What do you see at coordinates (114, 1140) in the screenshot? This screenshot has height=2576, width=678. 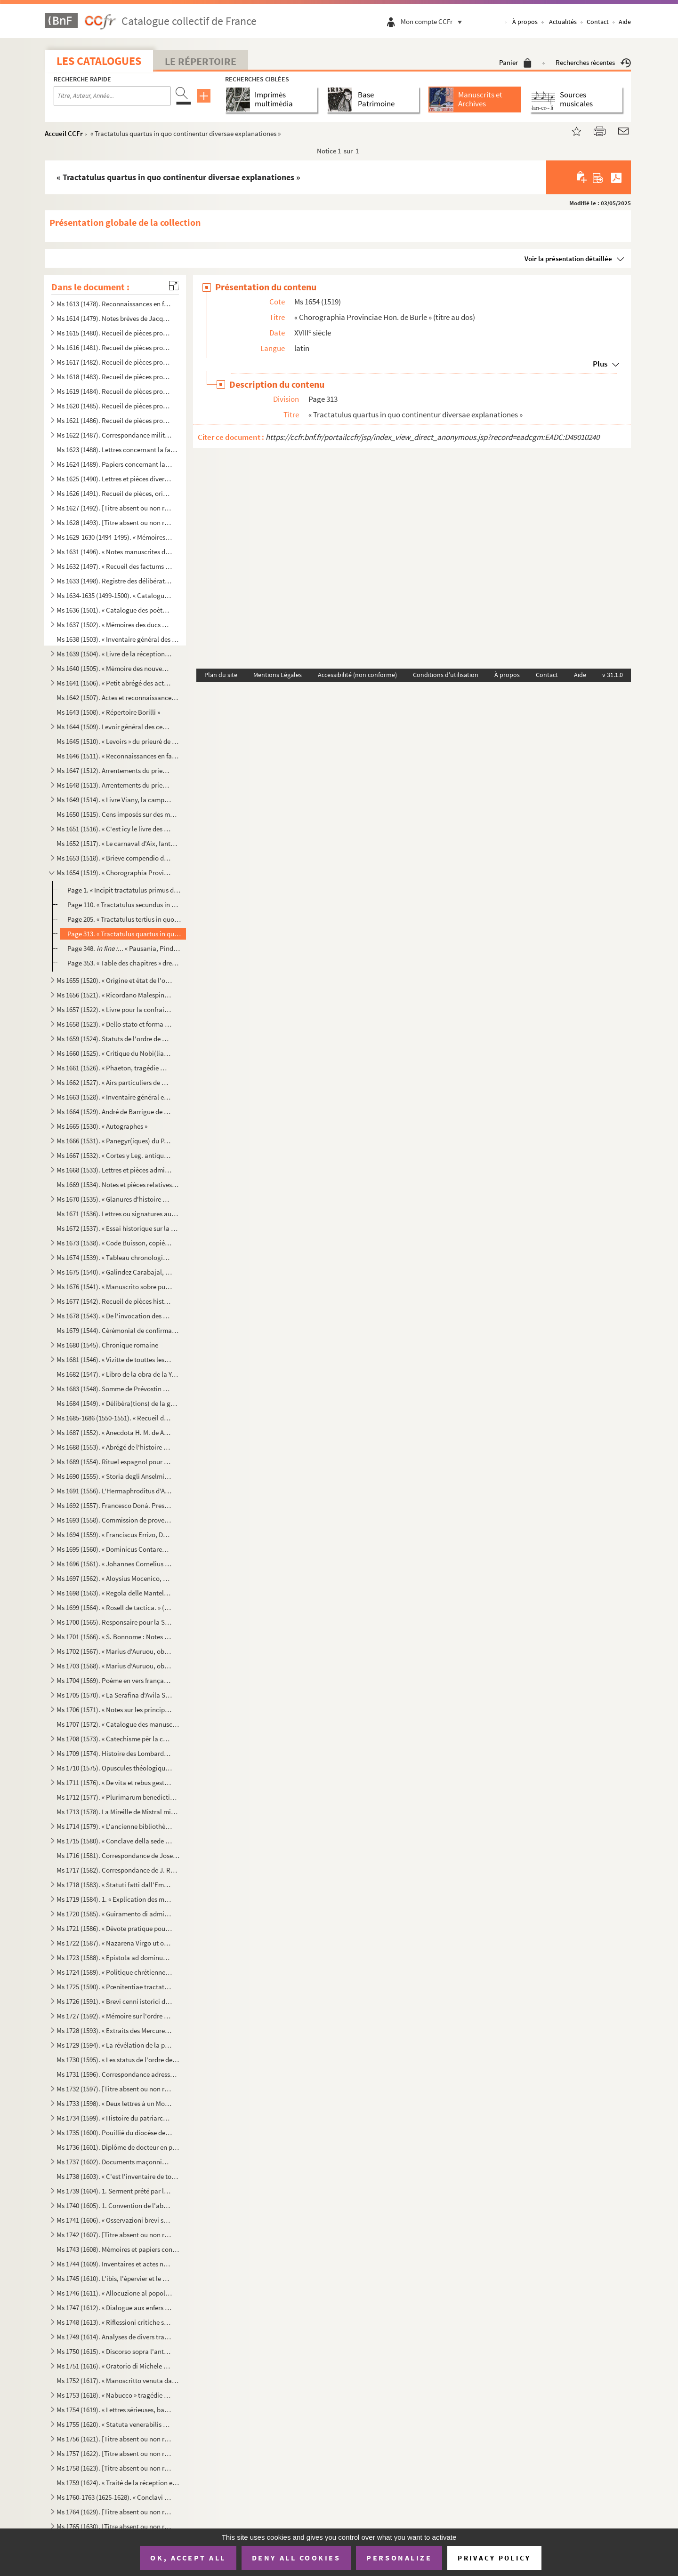 I see `Ms 1666 (1531). « Panegyr(iques) du P. Mille » (titre au dos)` at bounding box center [114, 1140].